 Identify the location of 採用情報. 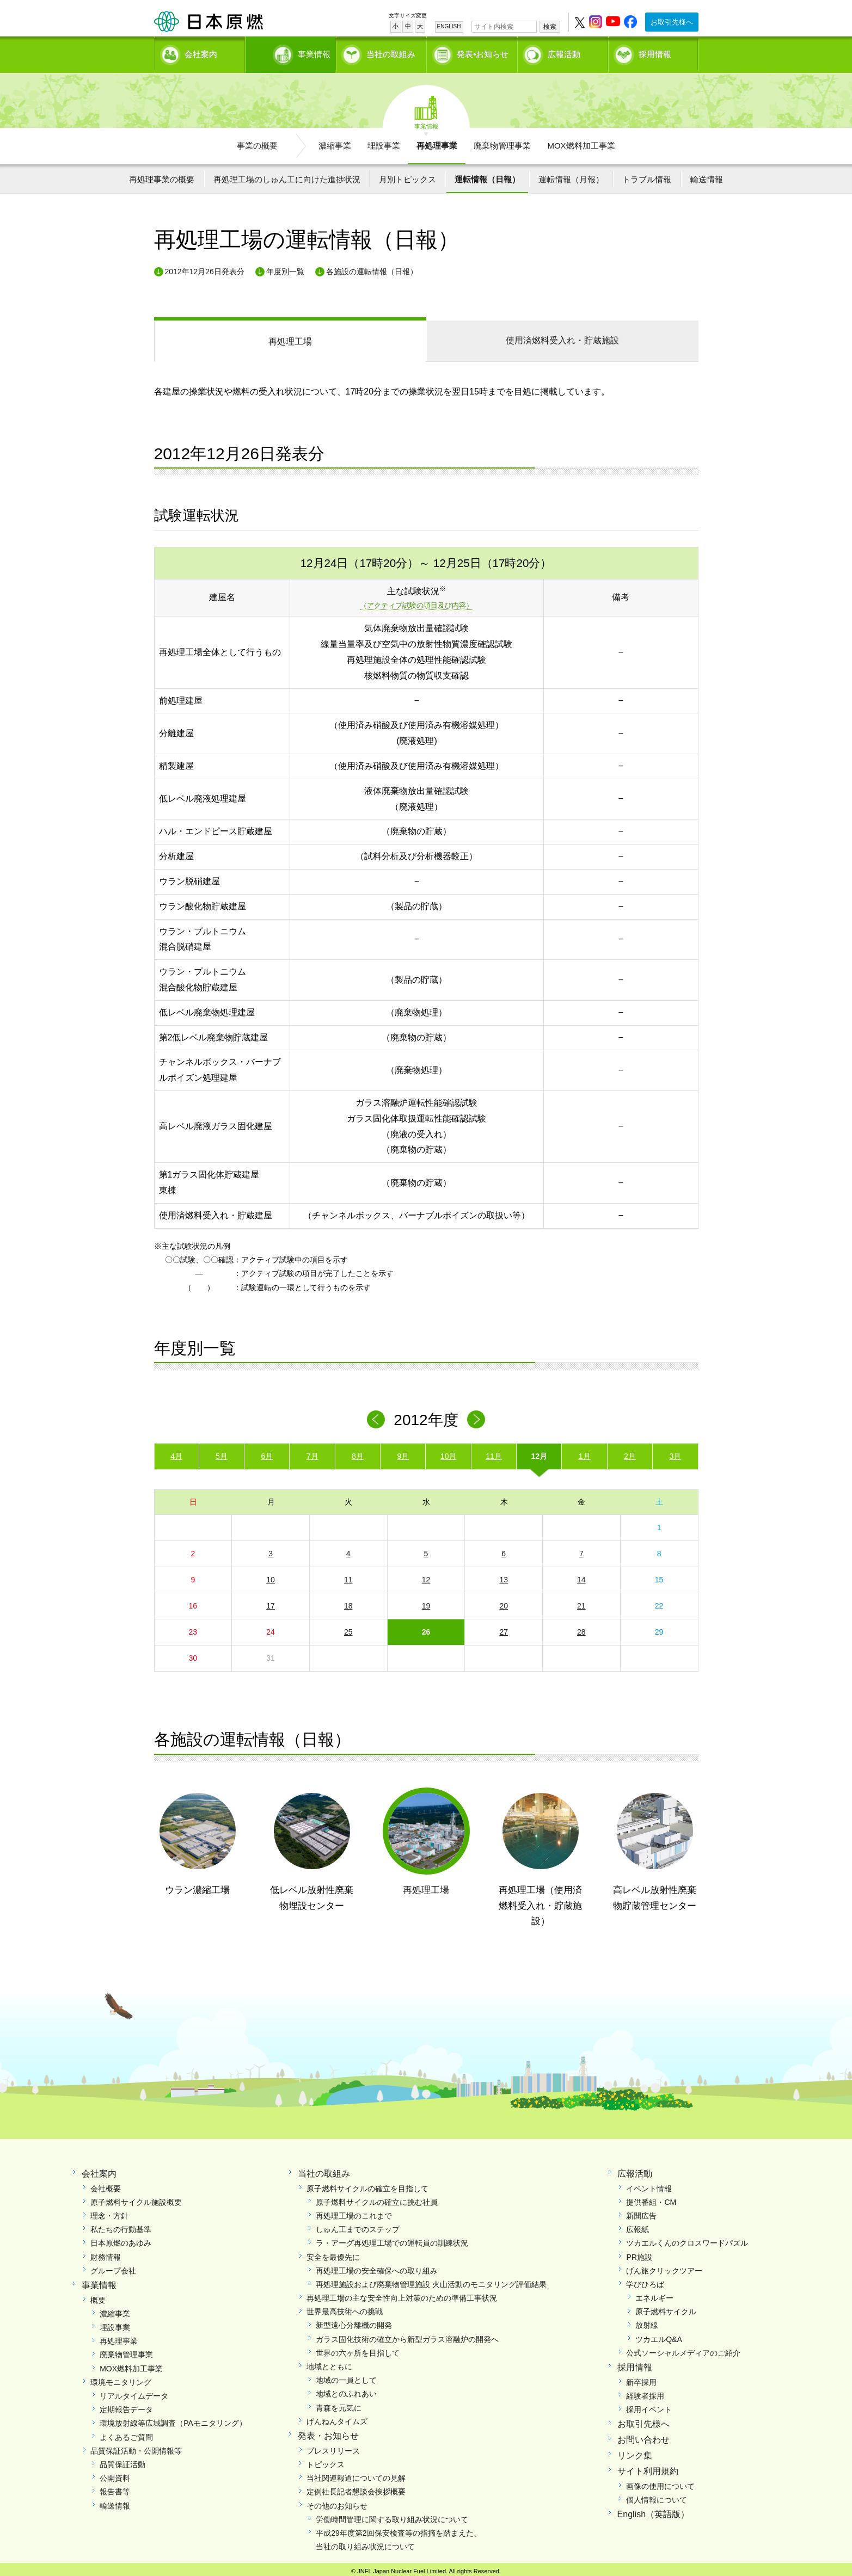
(655, 52).